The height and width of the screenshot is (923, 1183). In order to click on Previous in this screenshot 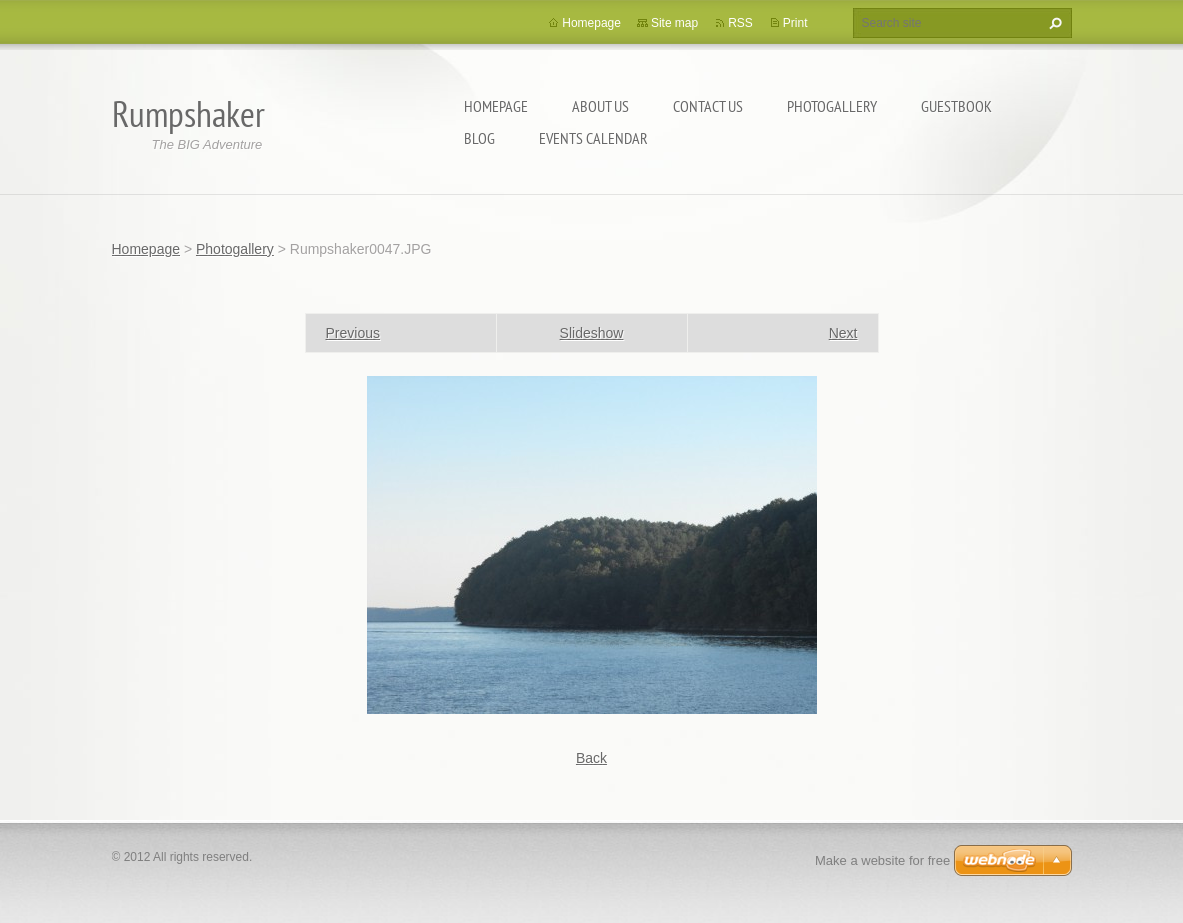, I will do `click(353, 333)`.